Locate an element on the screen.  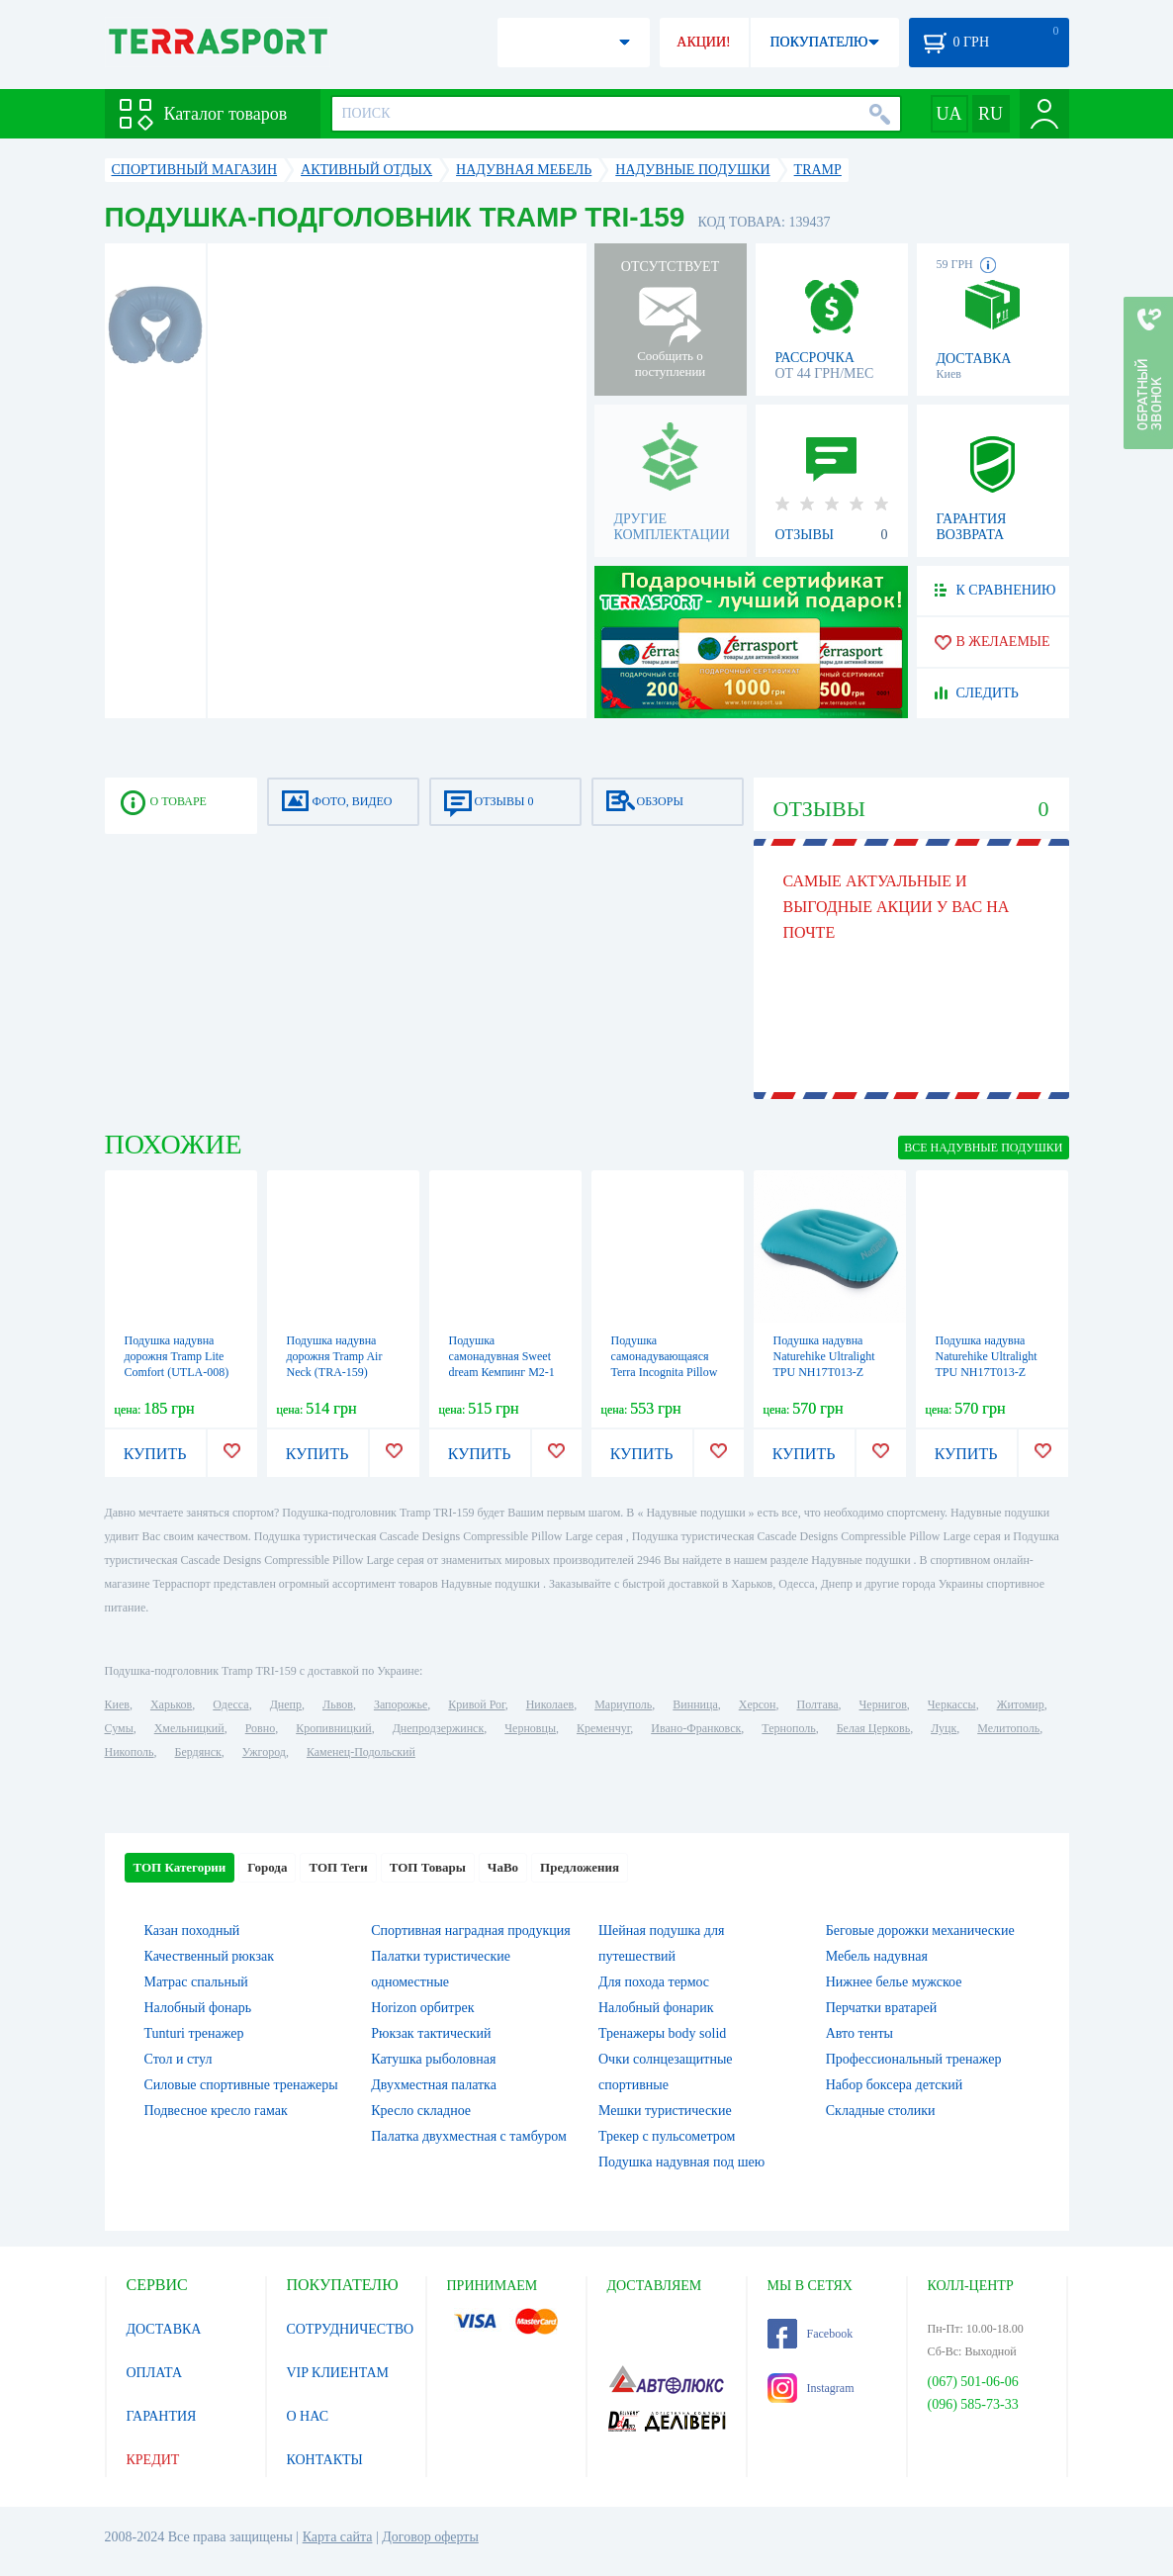
Horizon орбитрек is located at coordinates (422, 2007).